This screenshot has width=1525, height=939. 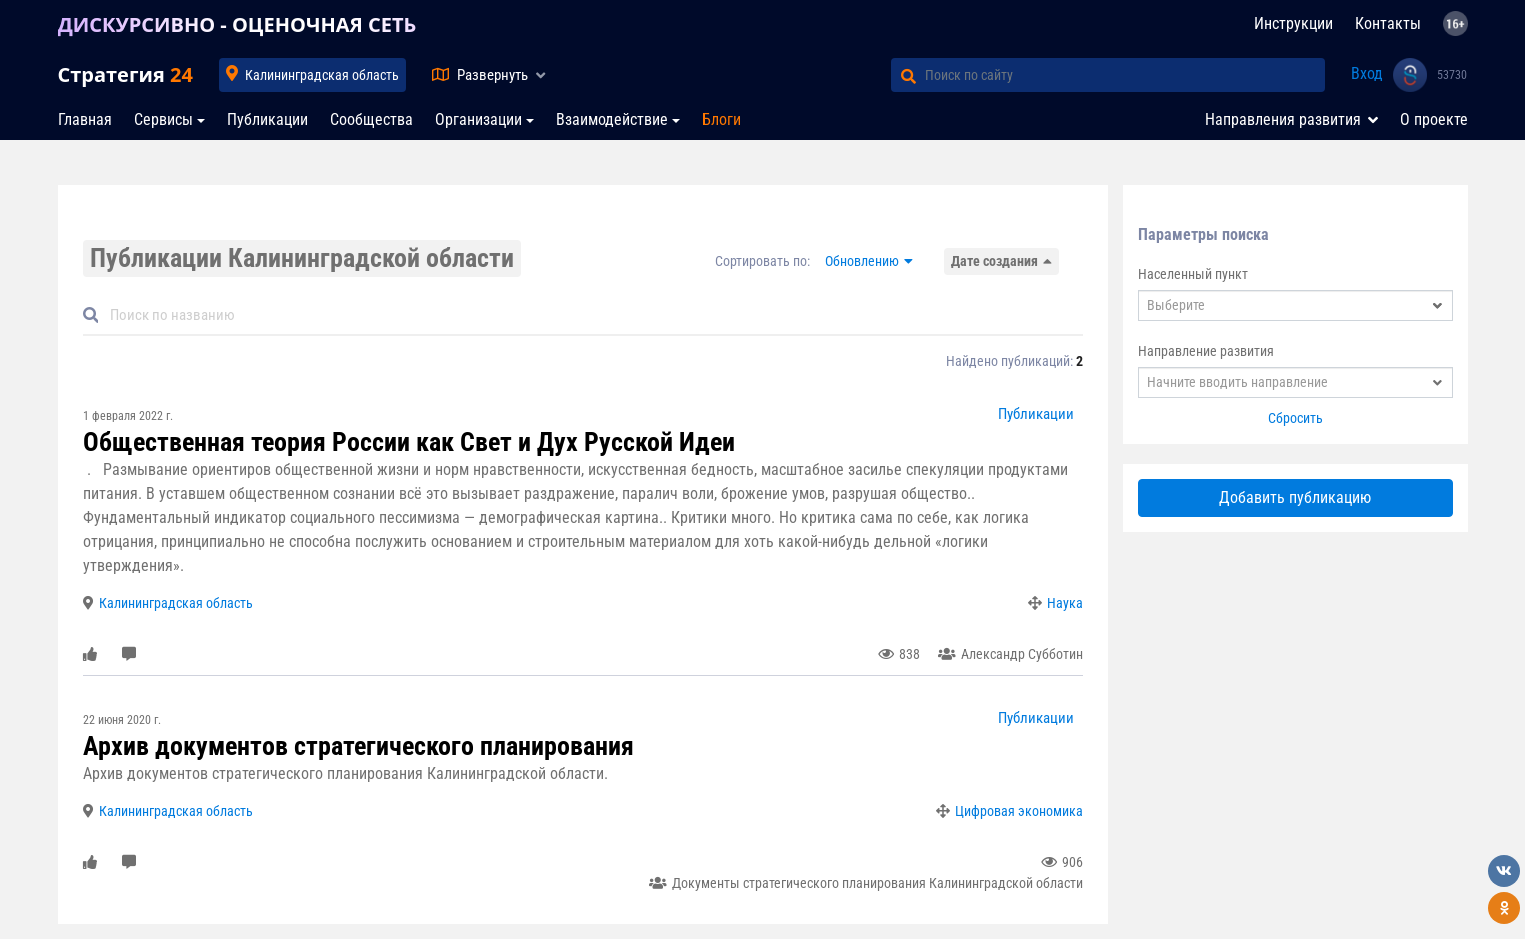 What do you see at coordinates (1295, 497) in the screenshot?
I see `Добавить публикацию` at bounding box center [1295, 497].